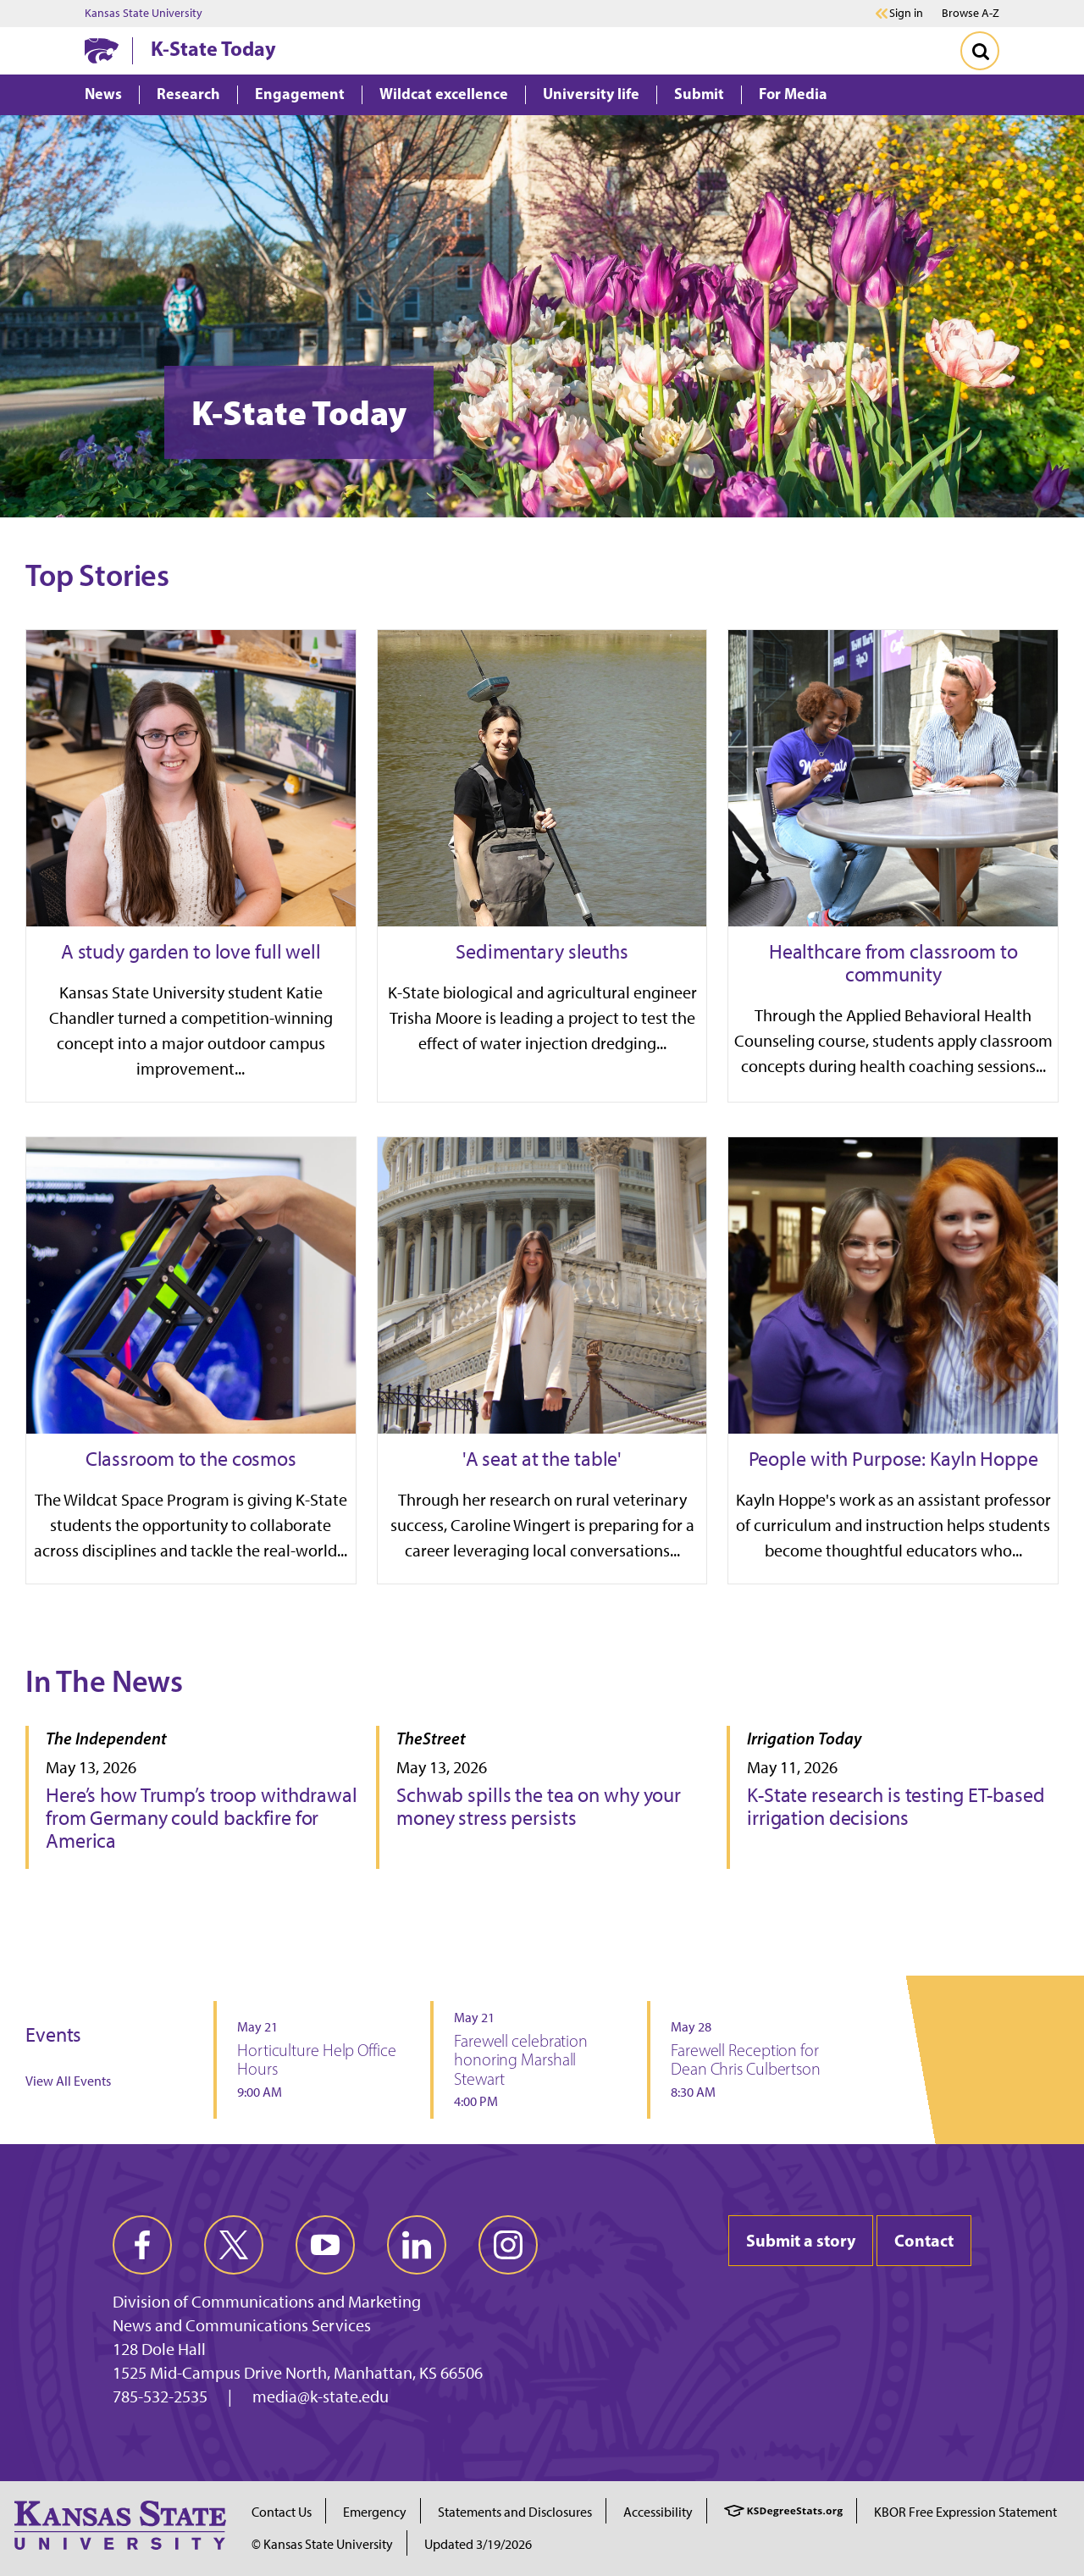 The image size is (1084, 2576). I want to click on Statements and Disclosures, so click(515, 2512).